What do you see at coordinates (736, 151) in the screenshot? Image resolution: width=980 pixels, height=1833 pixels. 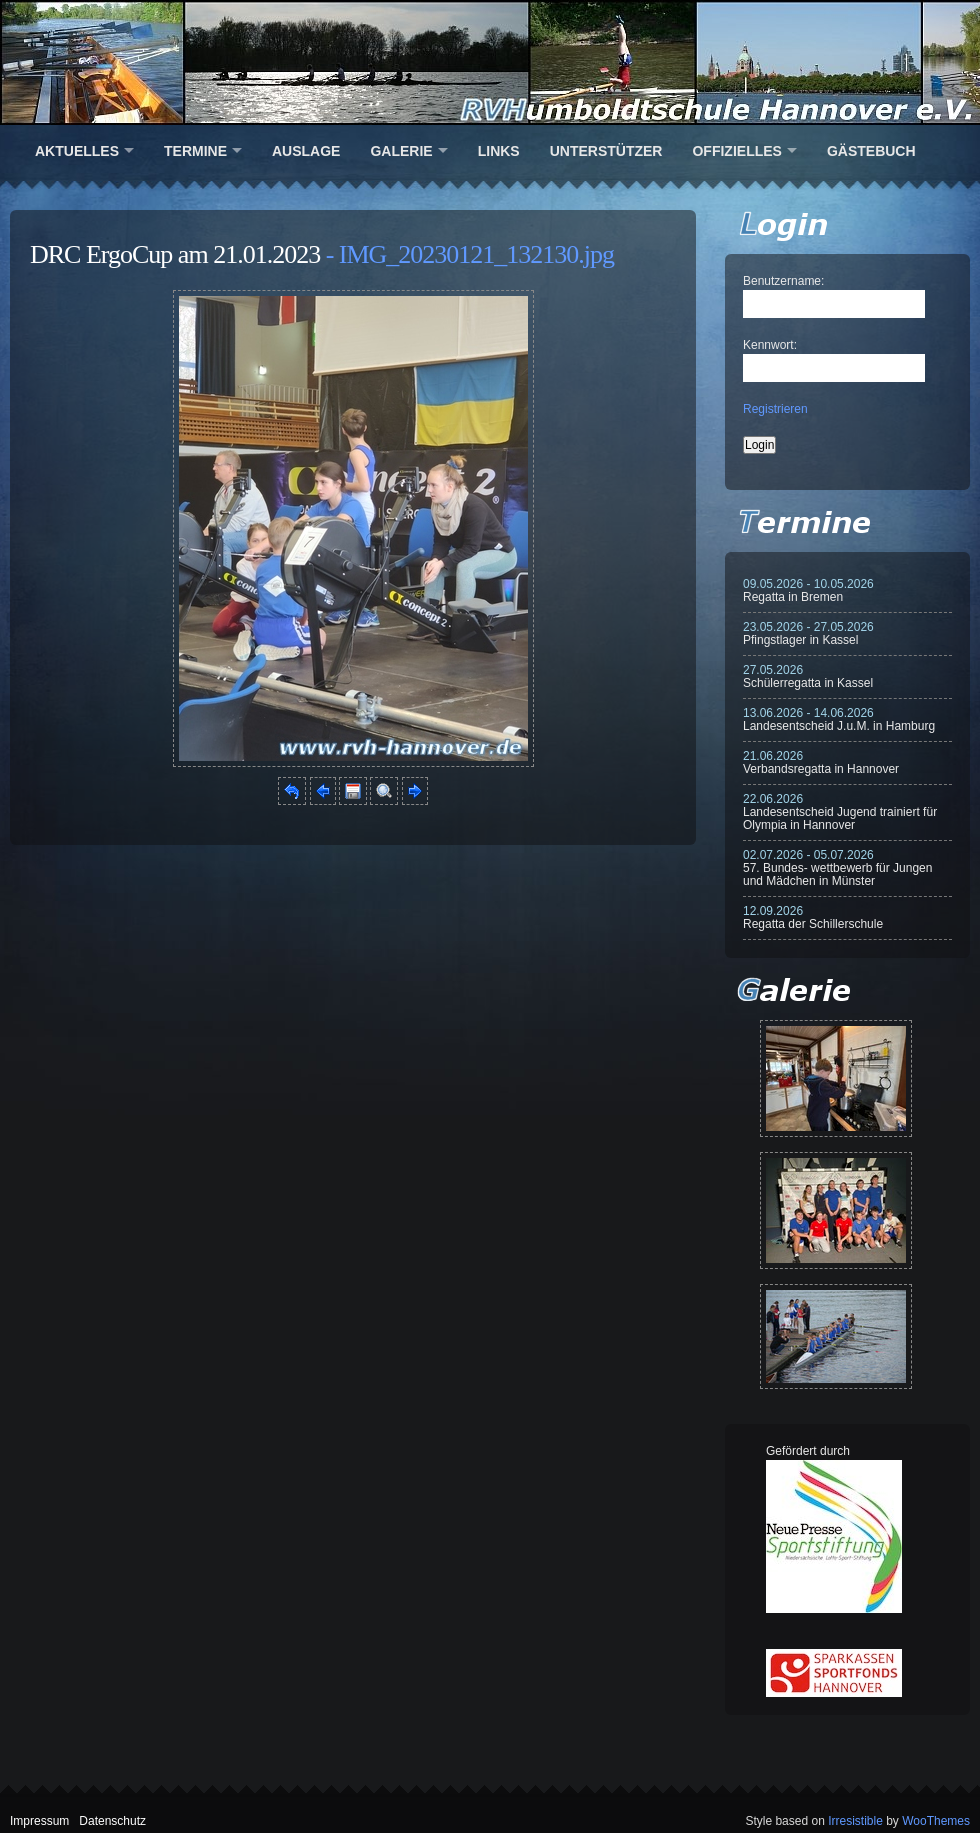 I see `Offizielles` at bounding box center [736, 151].